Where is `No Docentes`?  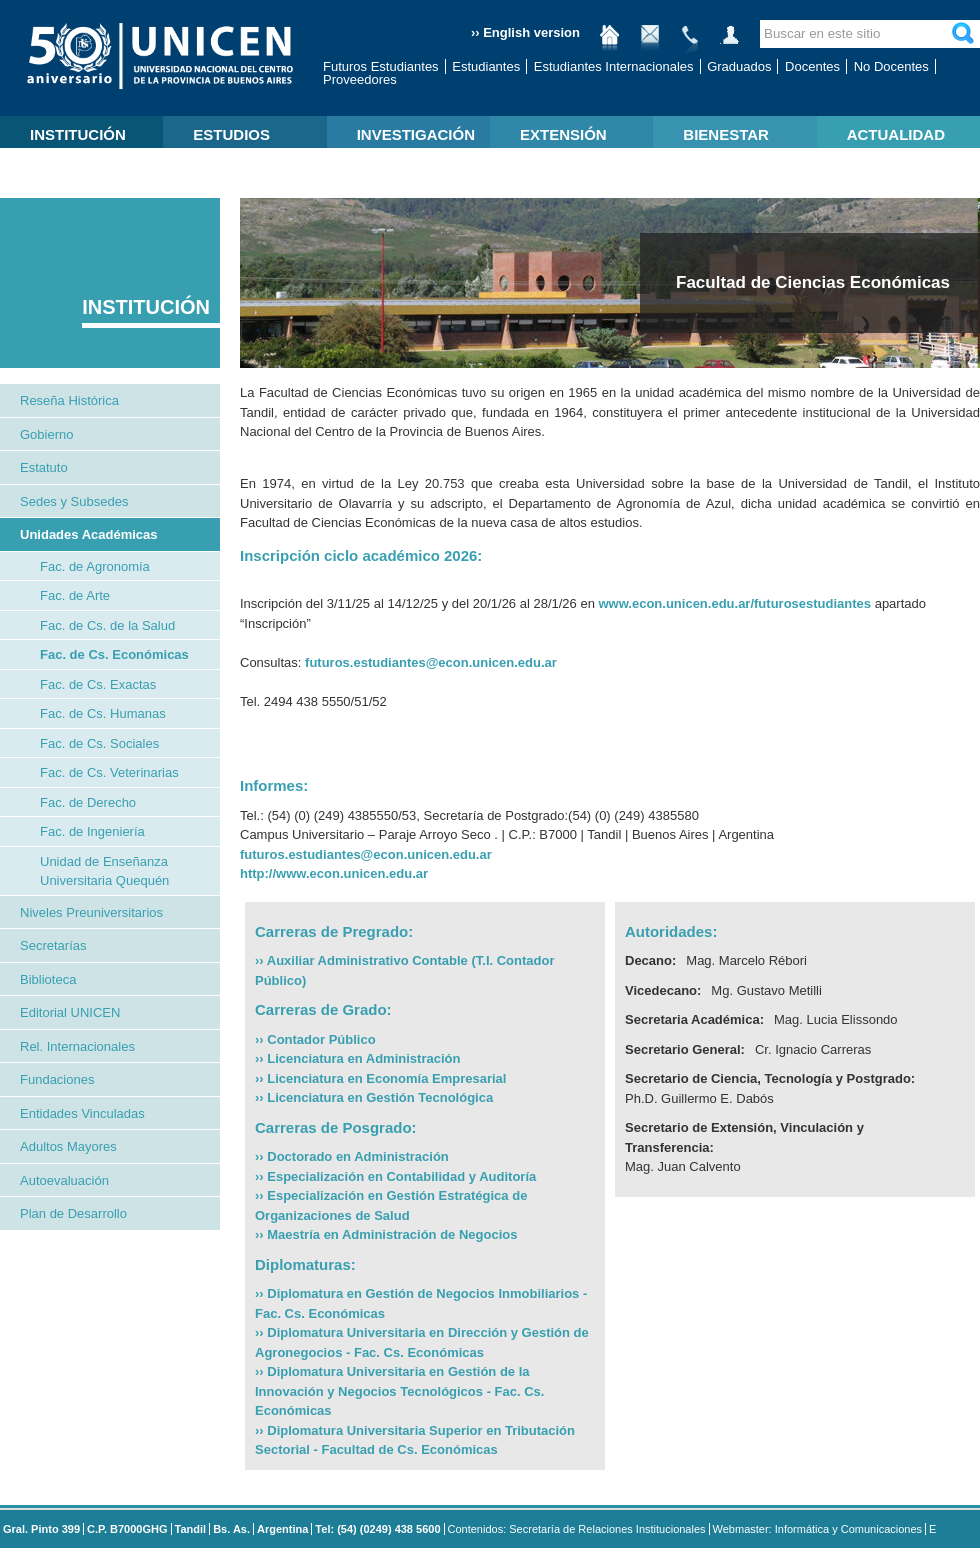
No Docentes is located at coordinates (891, 66).